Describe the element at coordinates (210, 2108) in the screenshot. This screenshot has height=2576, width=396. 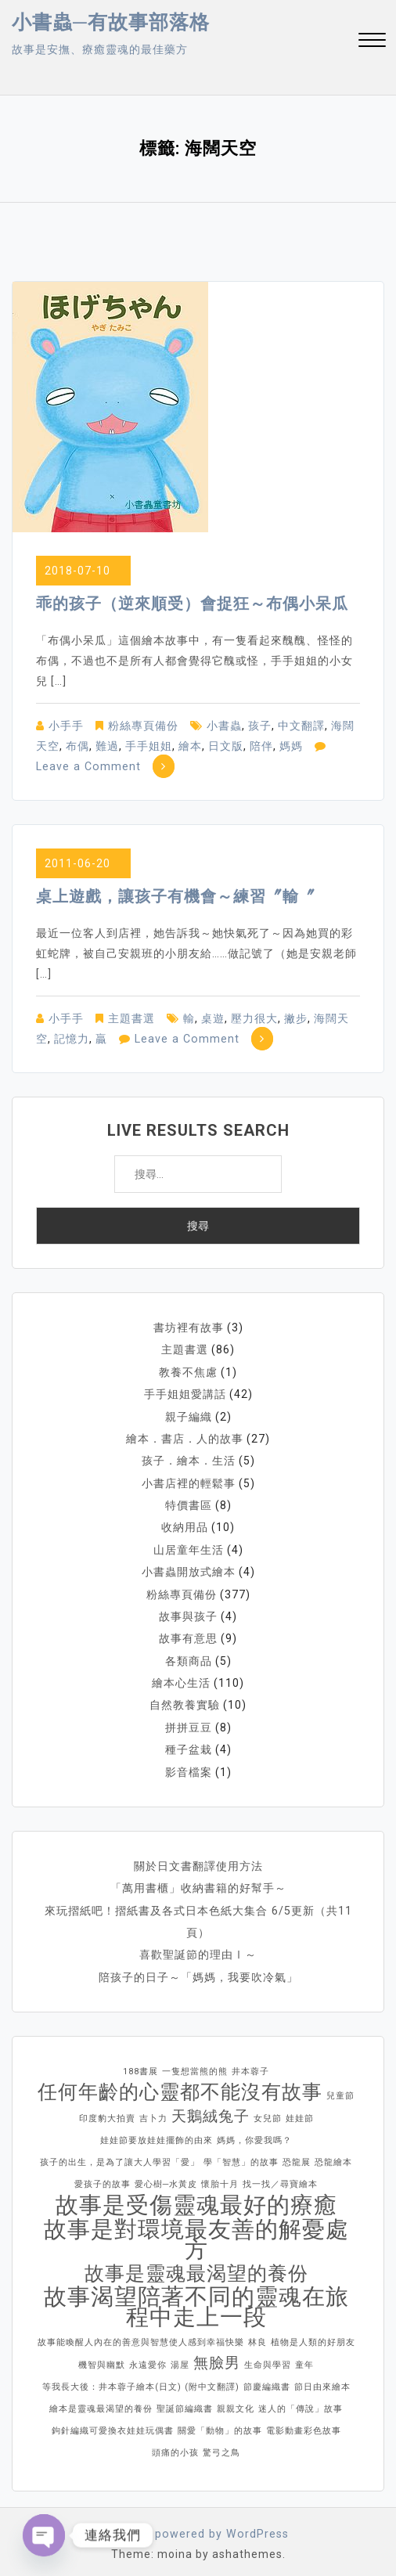
I see `天鵝絨兔子 [天鵝絨兔子 (2 個項目)]` at that location.